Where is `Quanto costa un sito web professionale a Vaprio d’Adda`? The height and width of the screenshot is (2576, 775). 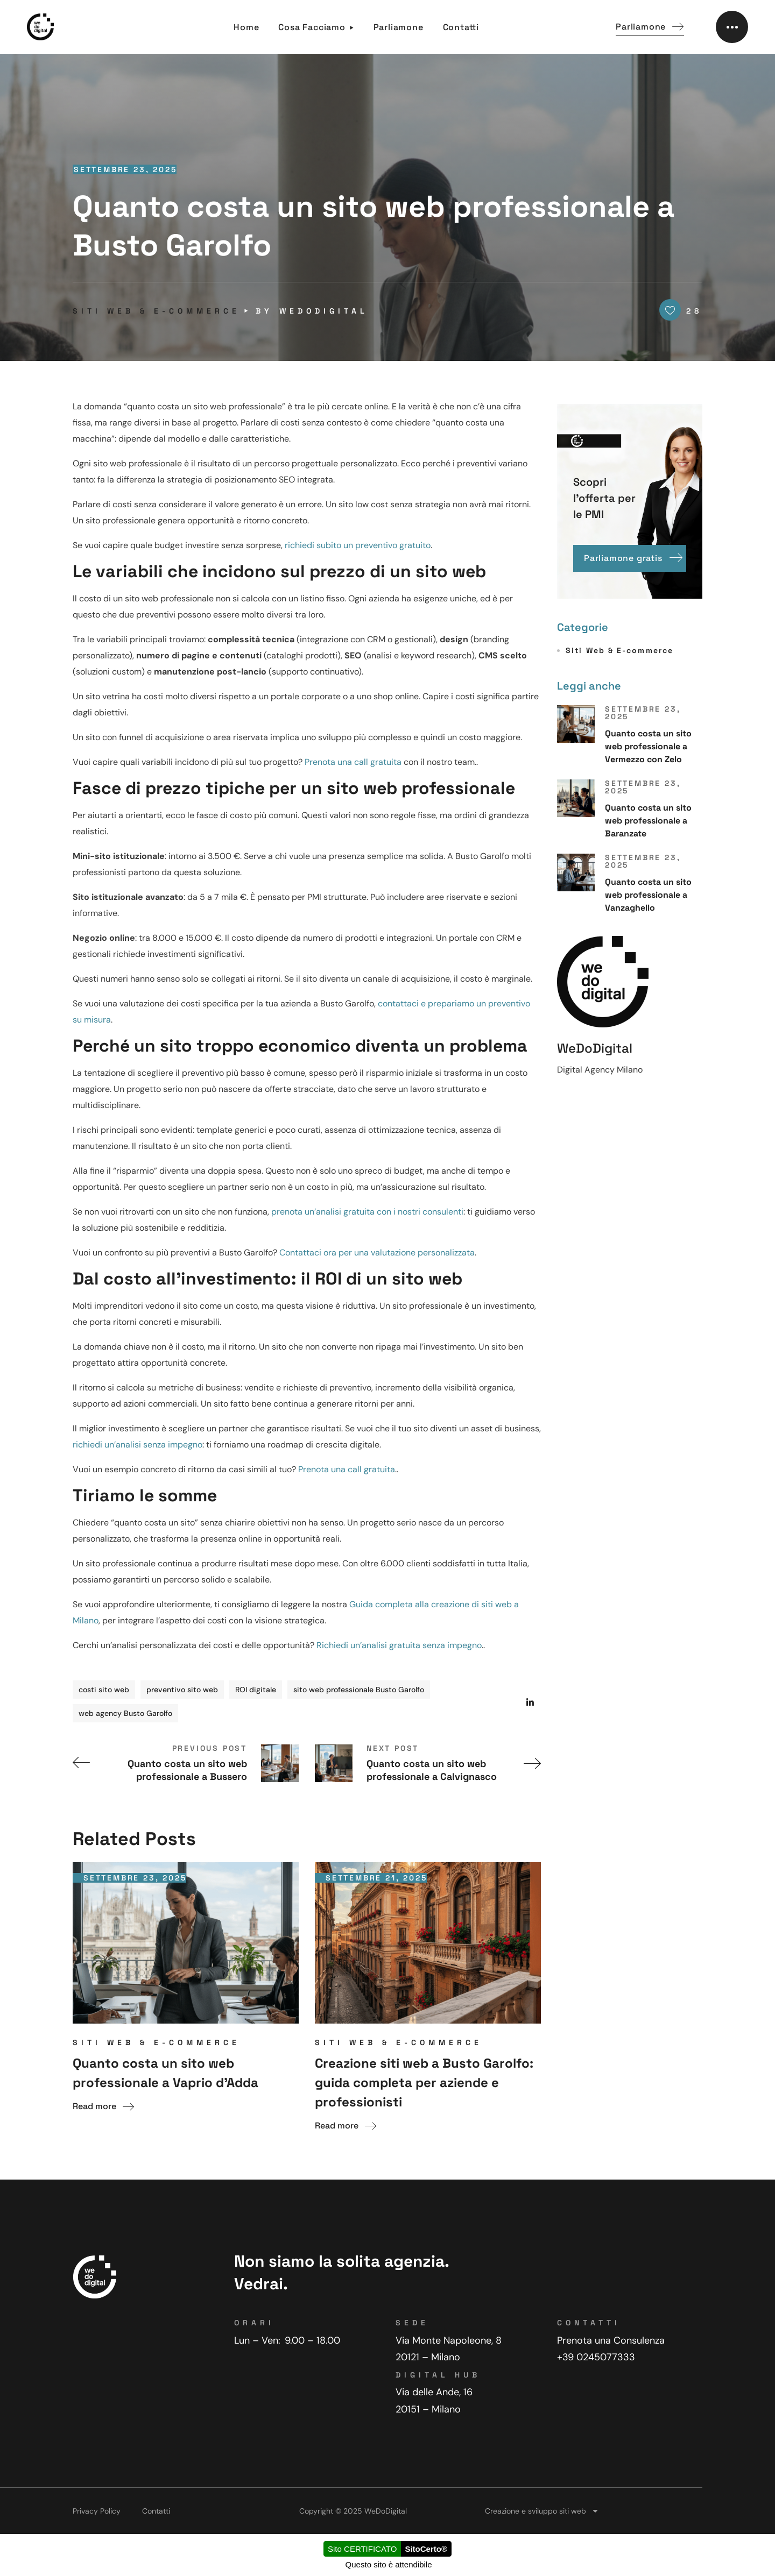
Quanto costa un sito web professionale a Vaprio d’Adda is located at coordinates (165, 2073).